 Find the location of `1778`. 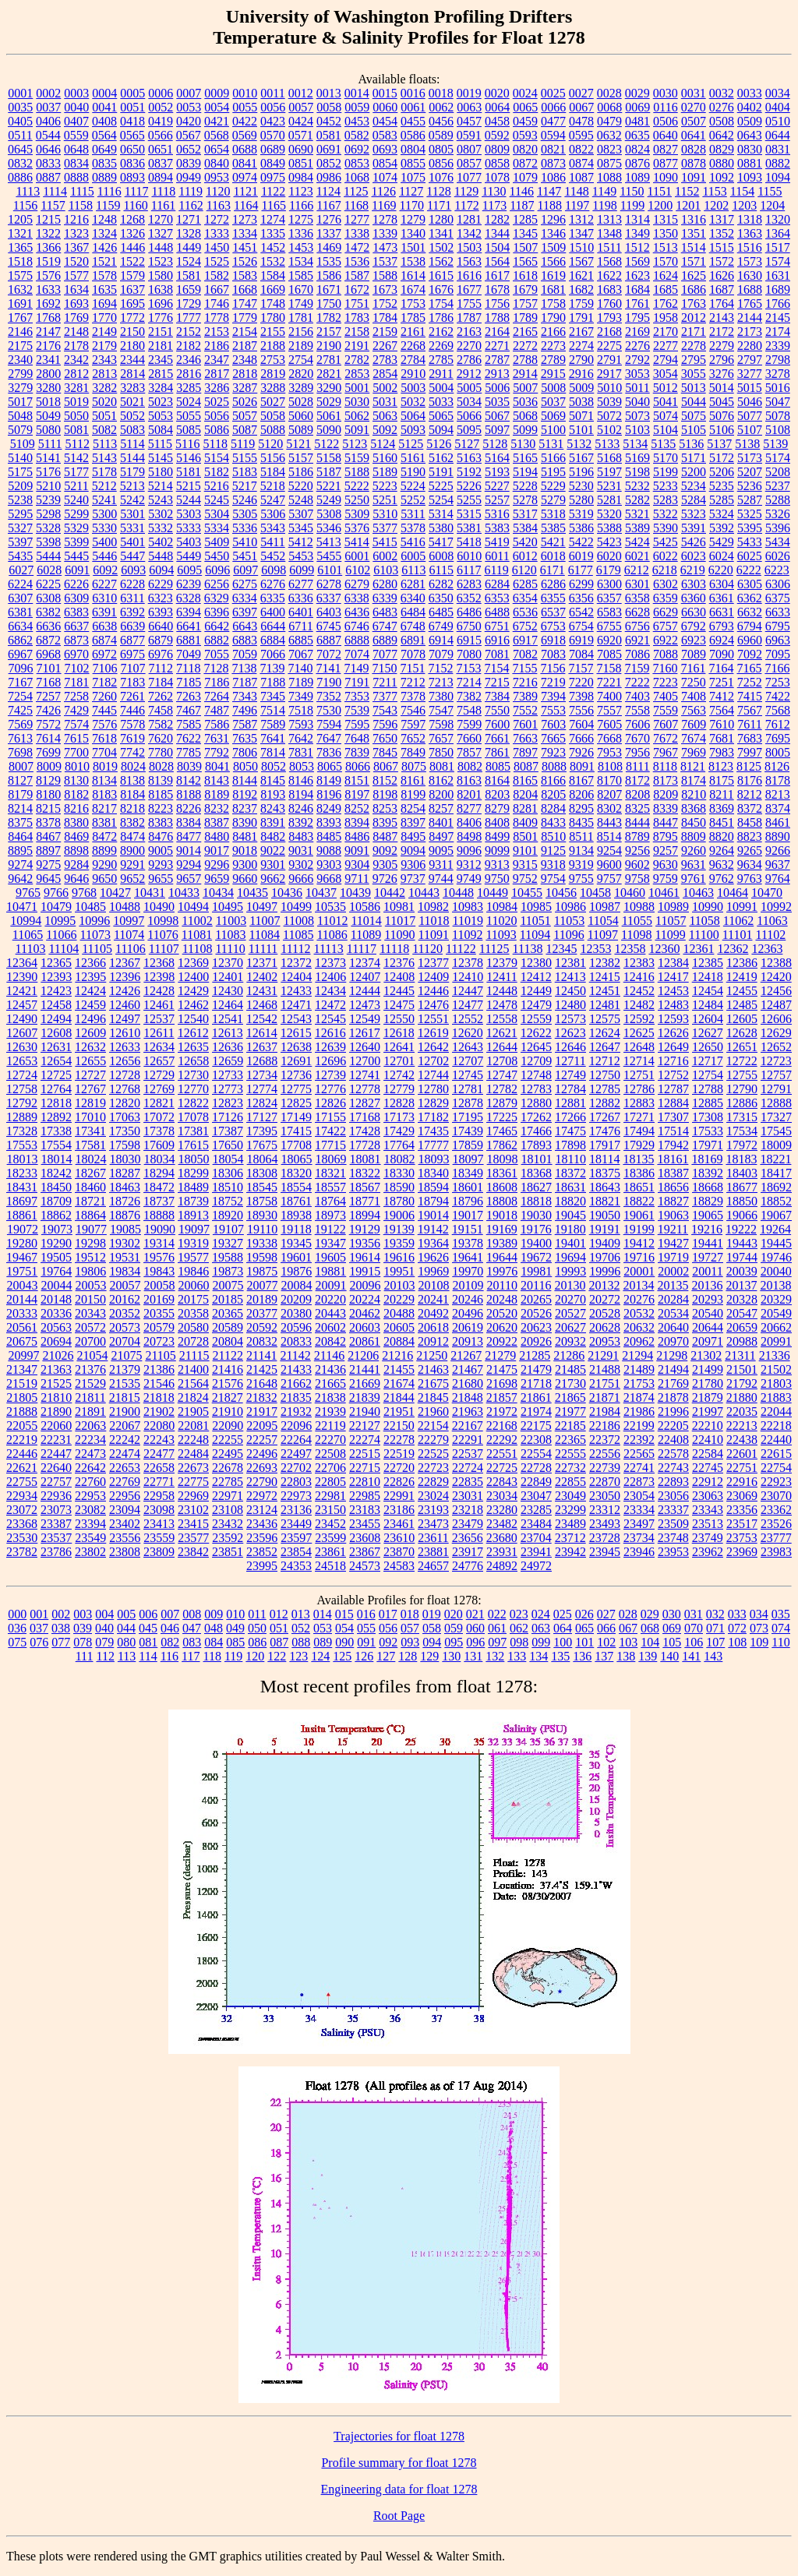

1778 is located at coordinates (216, 317).